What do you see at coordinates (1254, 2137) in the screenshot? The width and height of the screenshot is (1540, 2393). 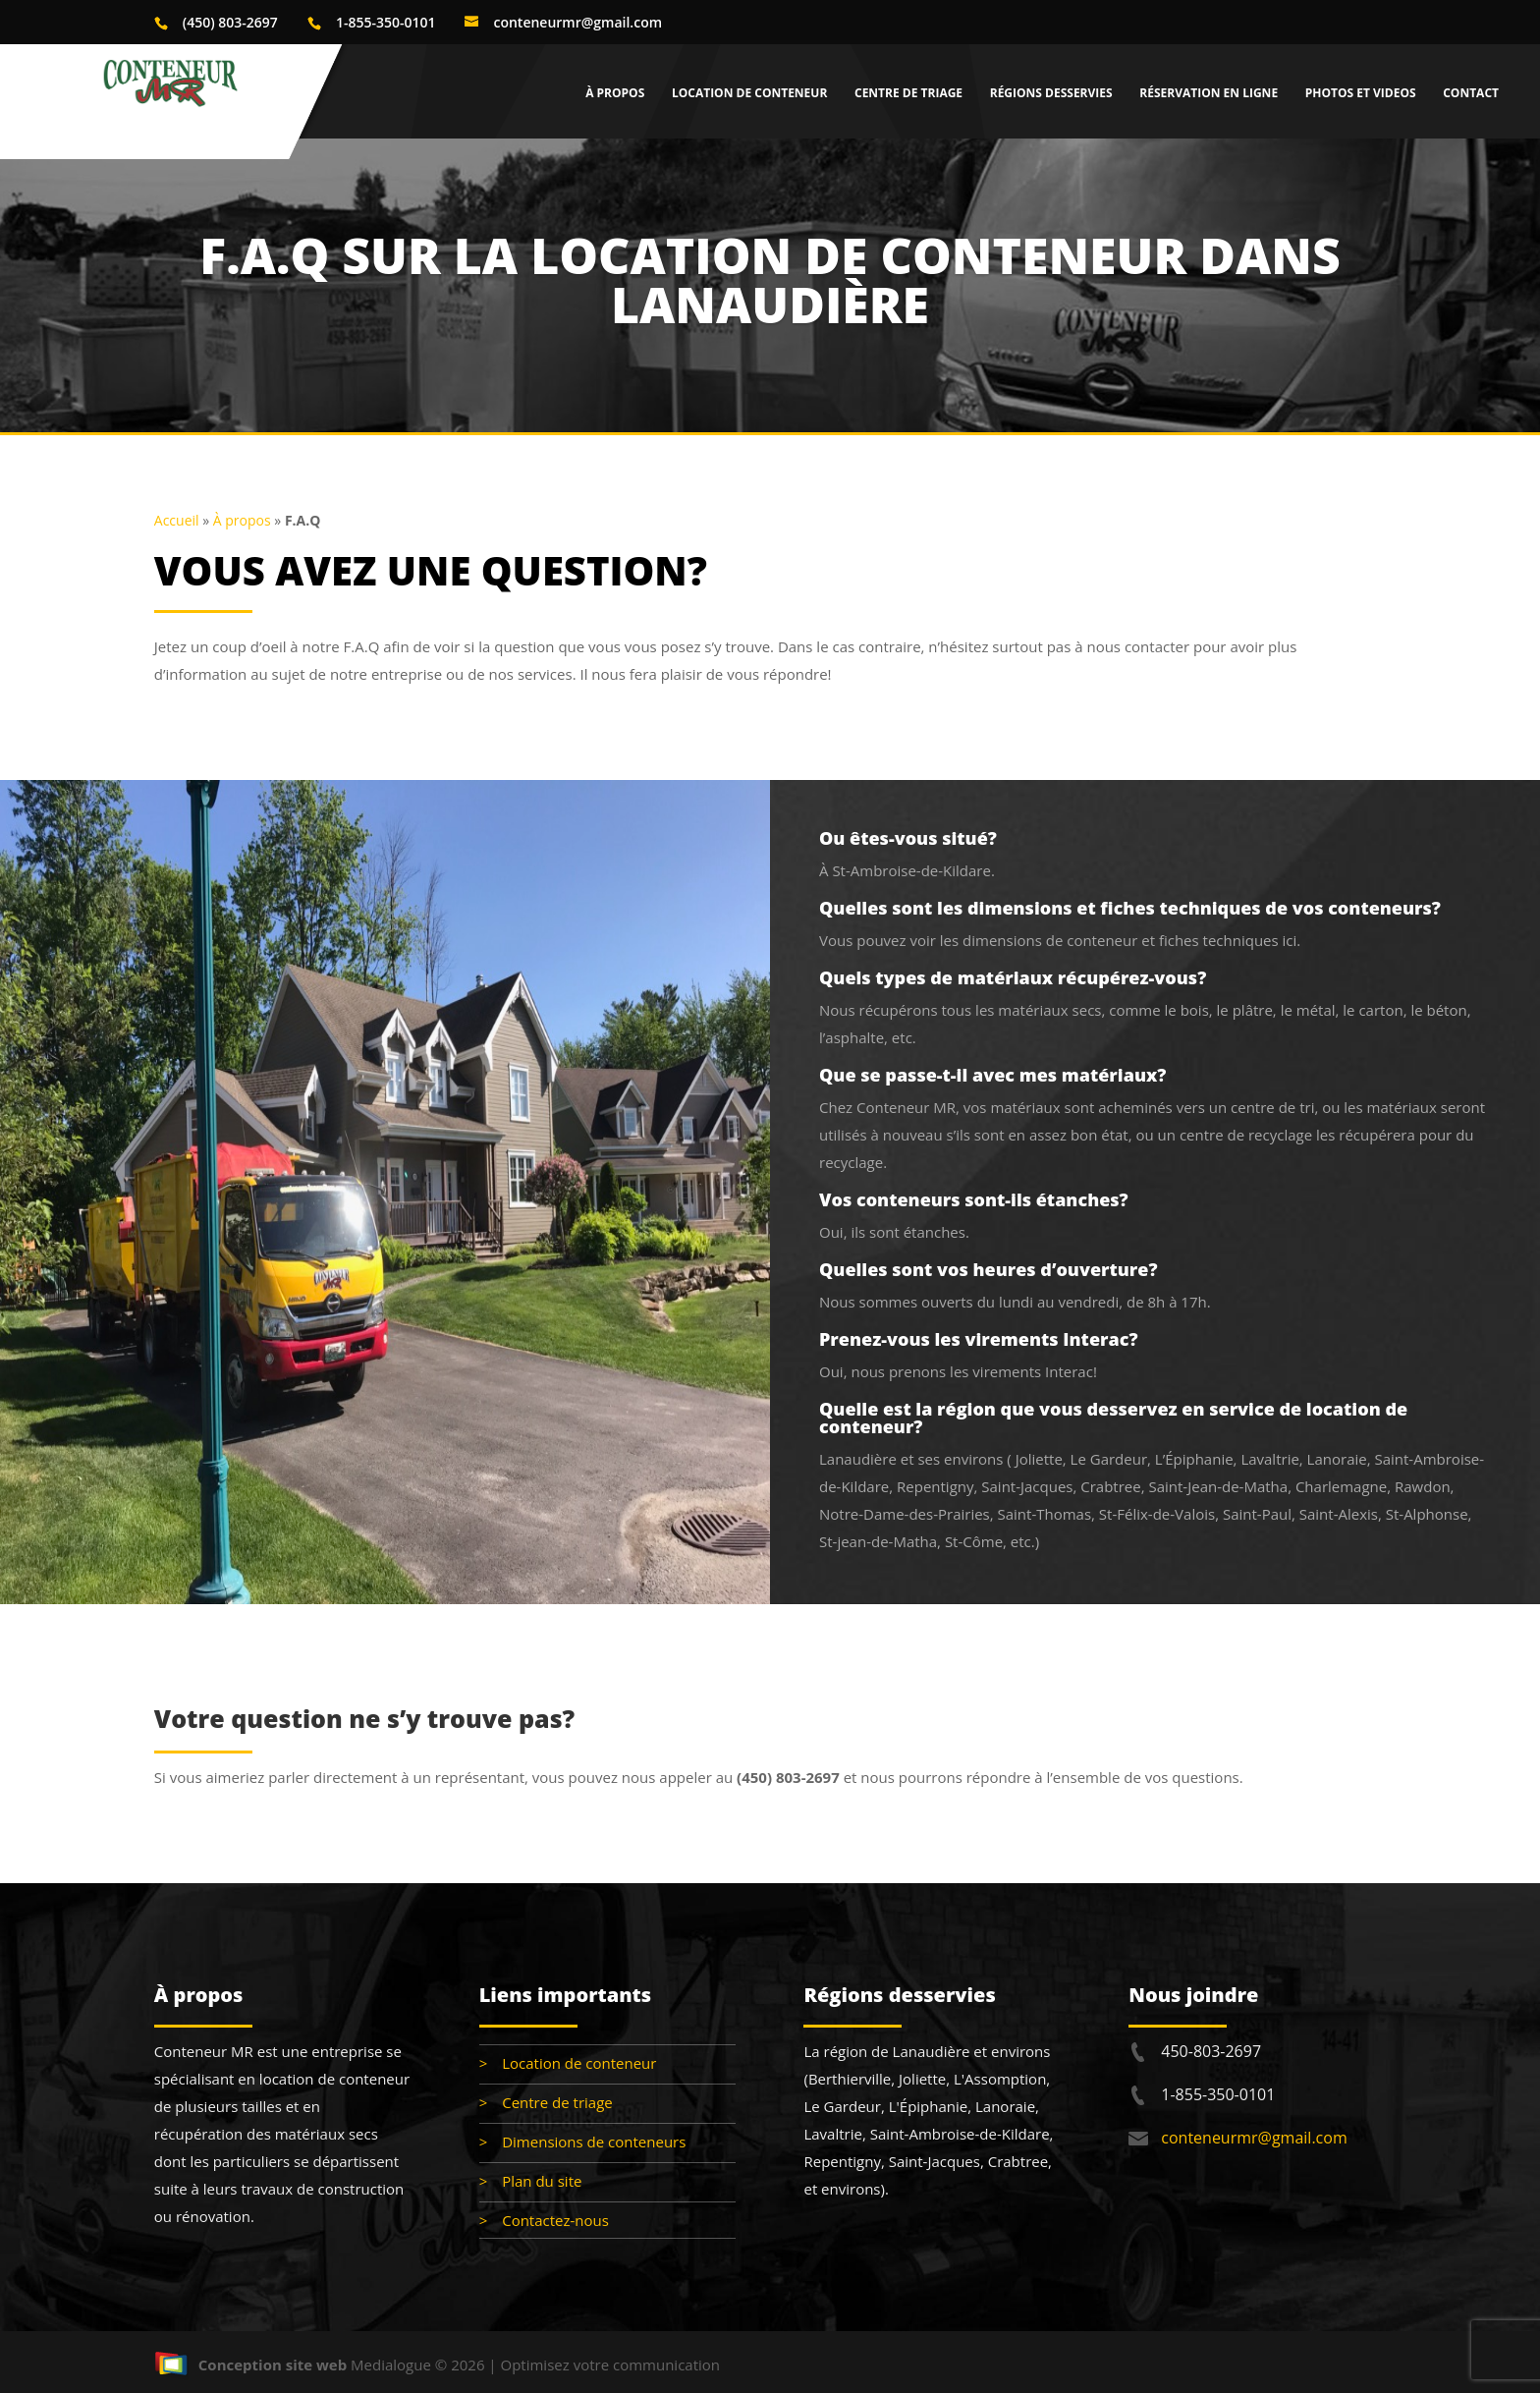 I see `conteneurmr@gmail.com` at bounding box center [1254, 2137].